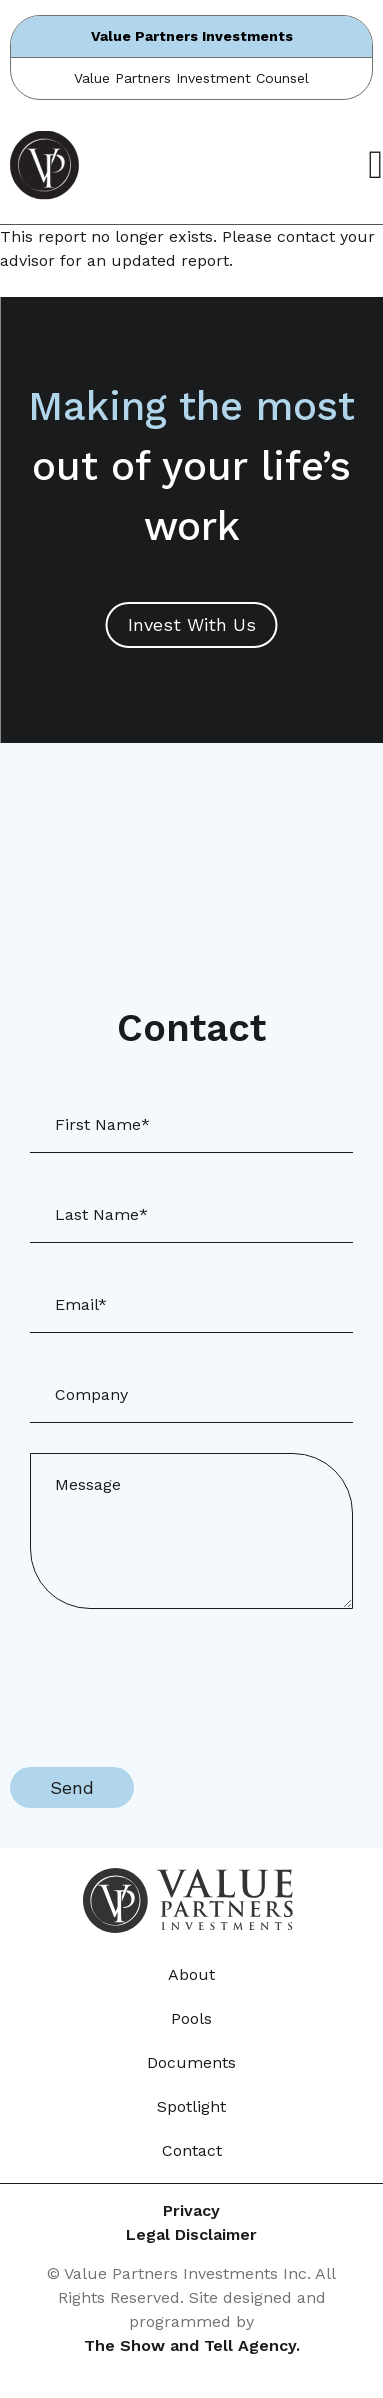  Describe the element at coordinates (191, 2210) in the screenshot. I see `Privacy` at that location.